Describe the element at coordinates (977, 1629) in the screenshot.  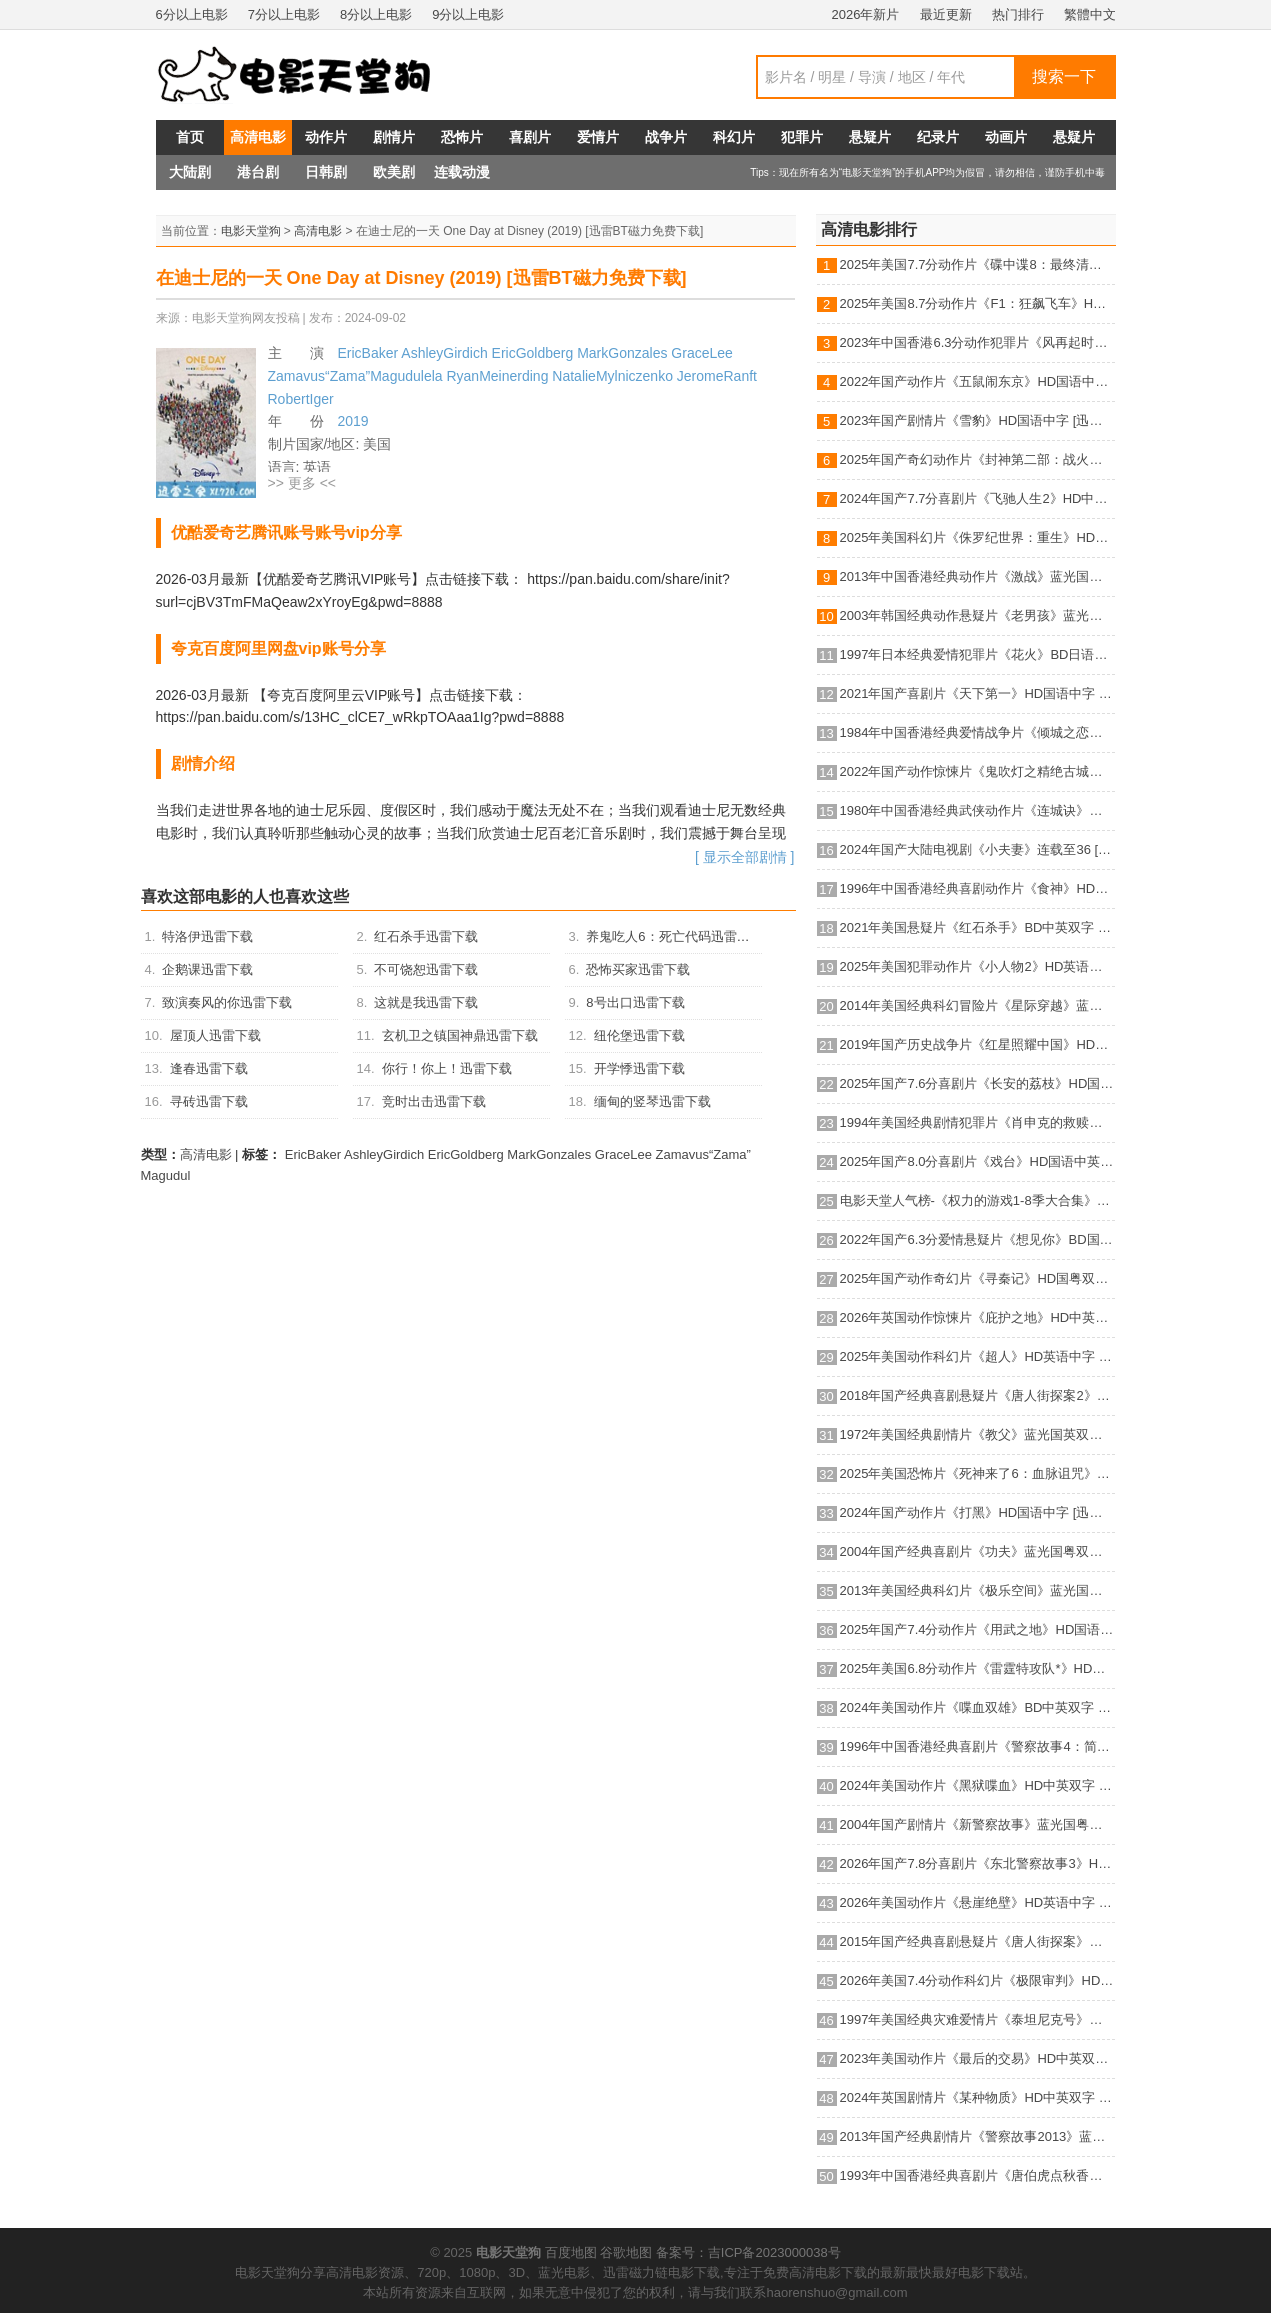
I see `2025年国产7.4分动作片《用武之地》HD国语中字 [迅雷BT磁力免费下载]` at that location.